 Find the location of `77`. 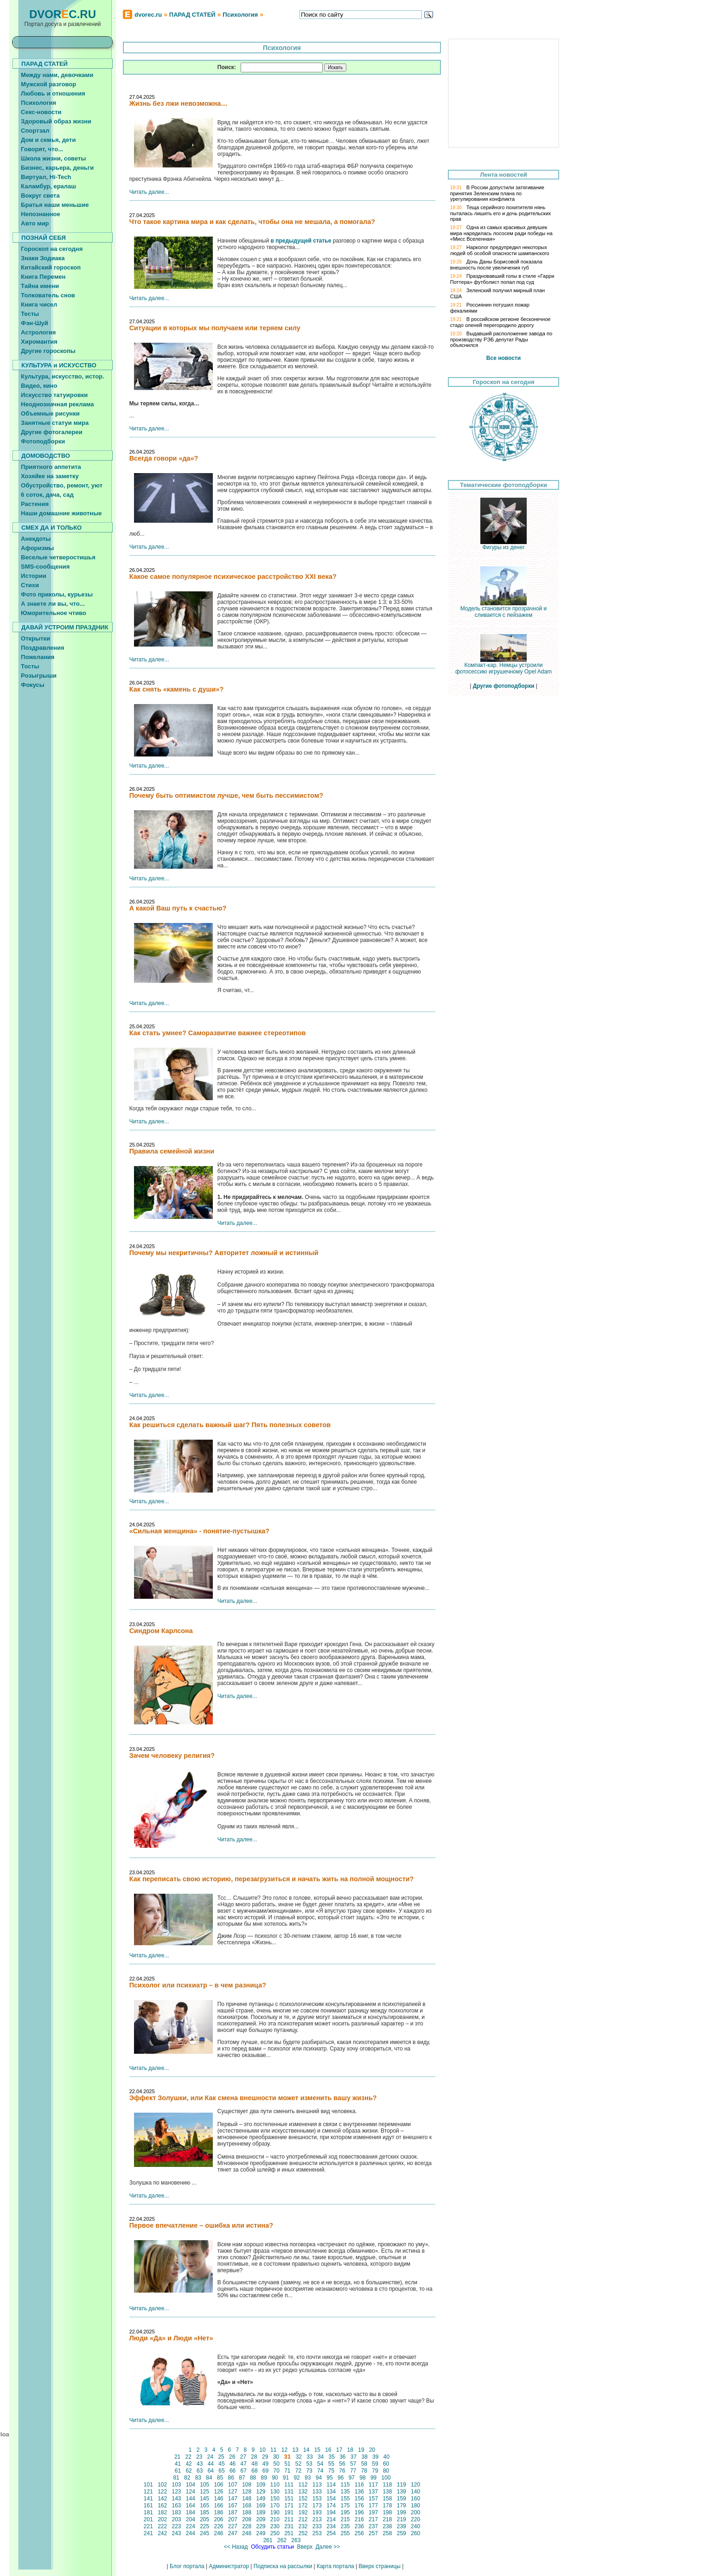

77 is located at coordinates (353, 2470).